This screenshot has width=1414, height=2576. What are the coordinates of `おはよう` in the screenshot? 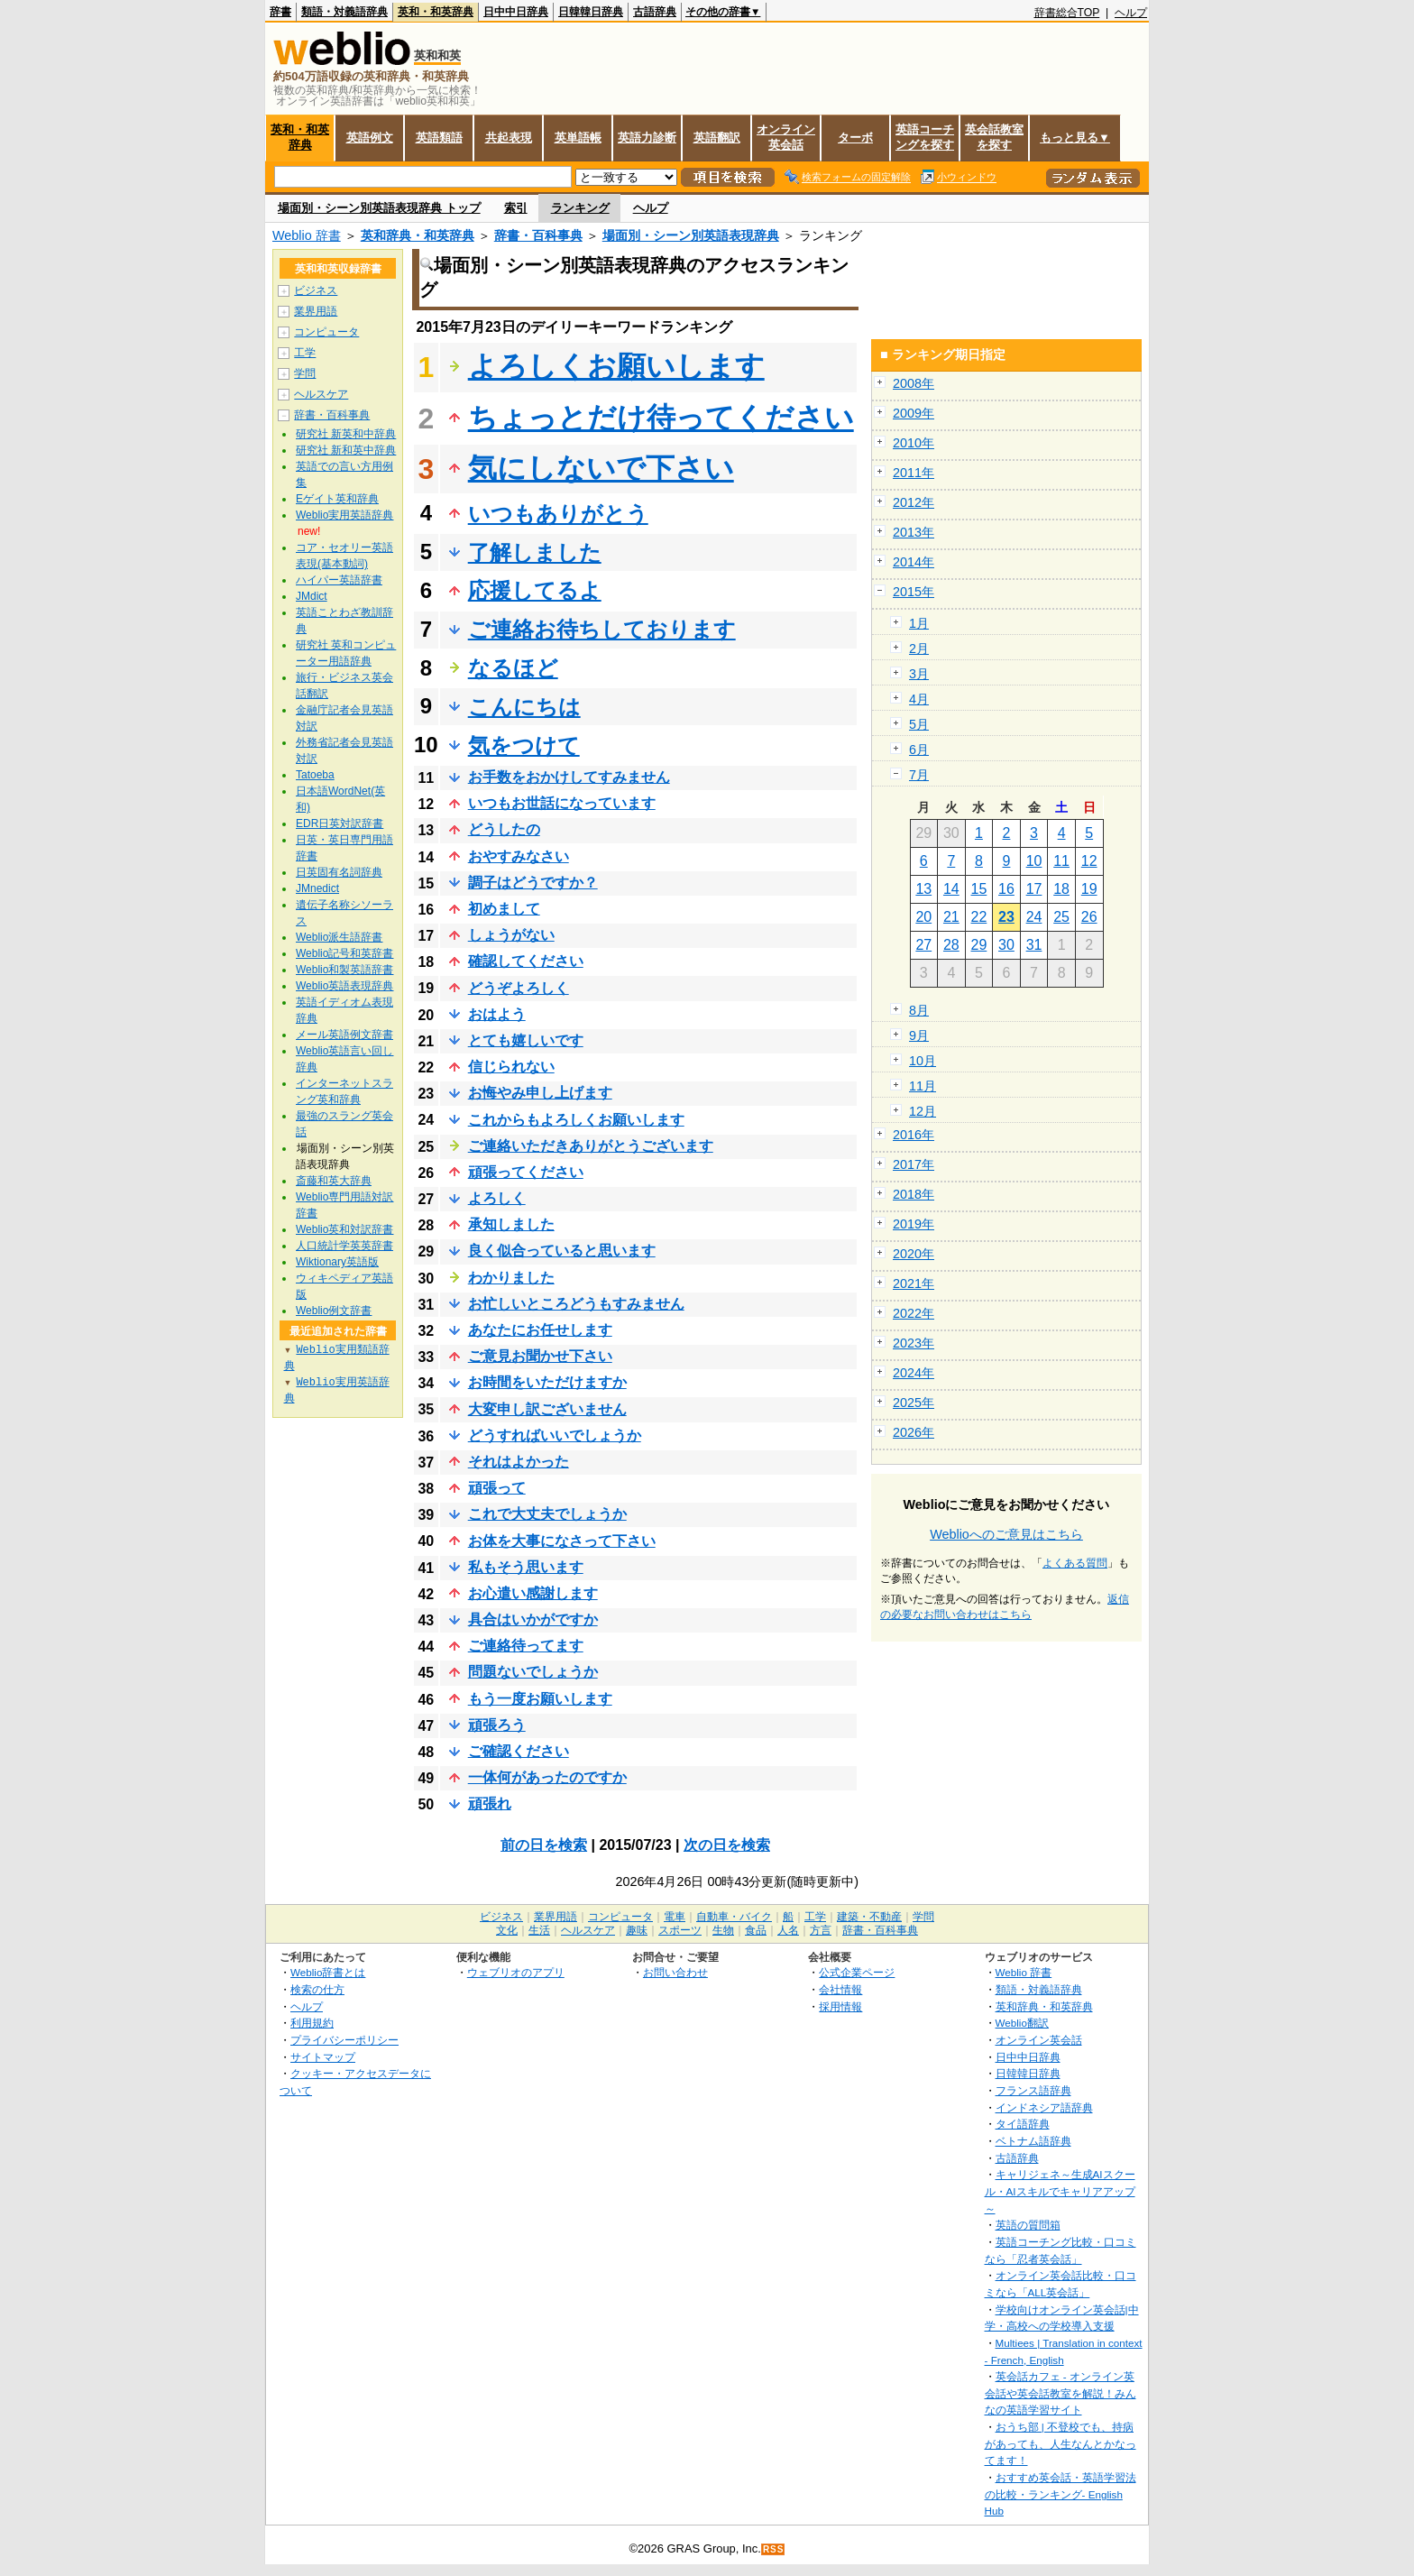 It's located at (497, 1014).